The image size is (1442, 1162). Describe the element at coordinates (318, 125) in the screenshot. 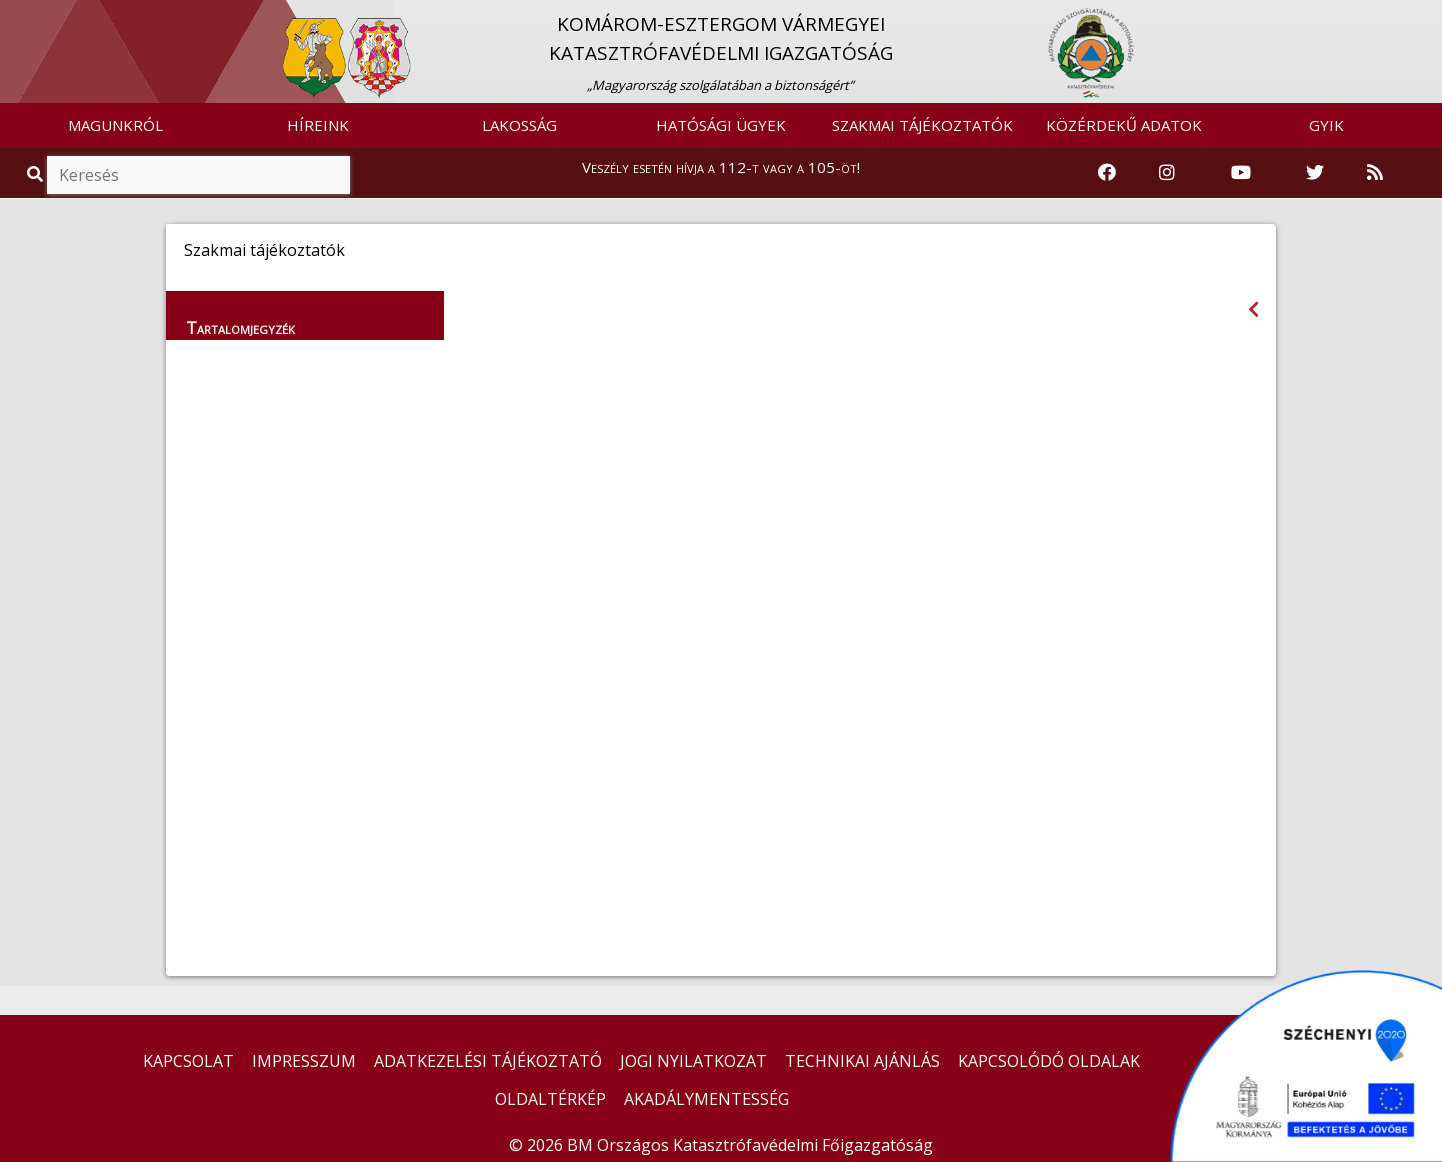

I see `HÍREINK [button]` at that location.